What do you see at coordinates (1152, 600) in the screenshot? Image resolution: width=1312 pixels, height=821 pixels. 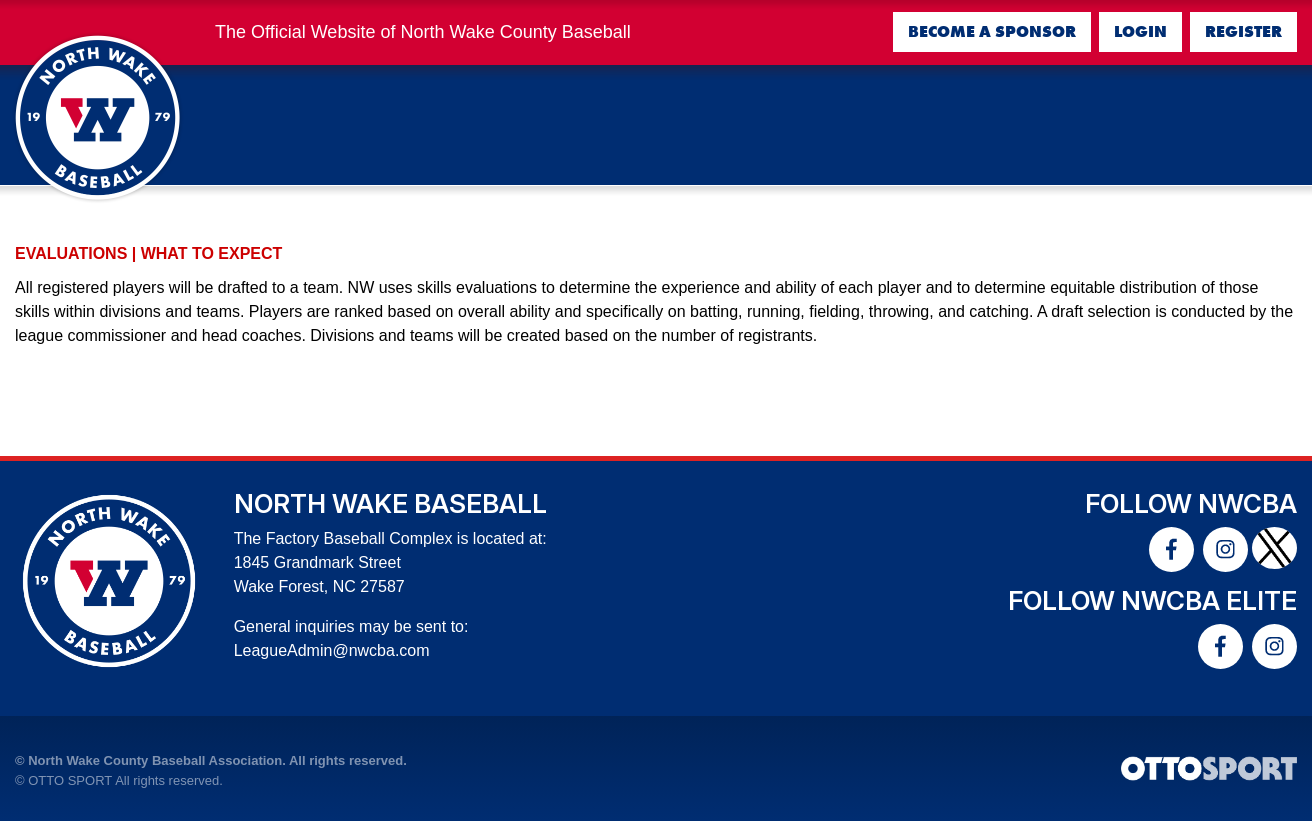 I see `Follow NWCBA Elite` at bounding box center [1152, 600].